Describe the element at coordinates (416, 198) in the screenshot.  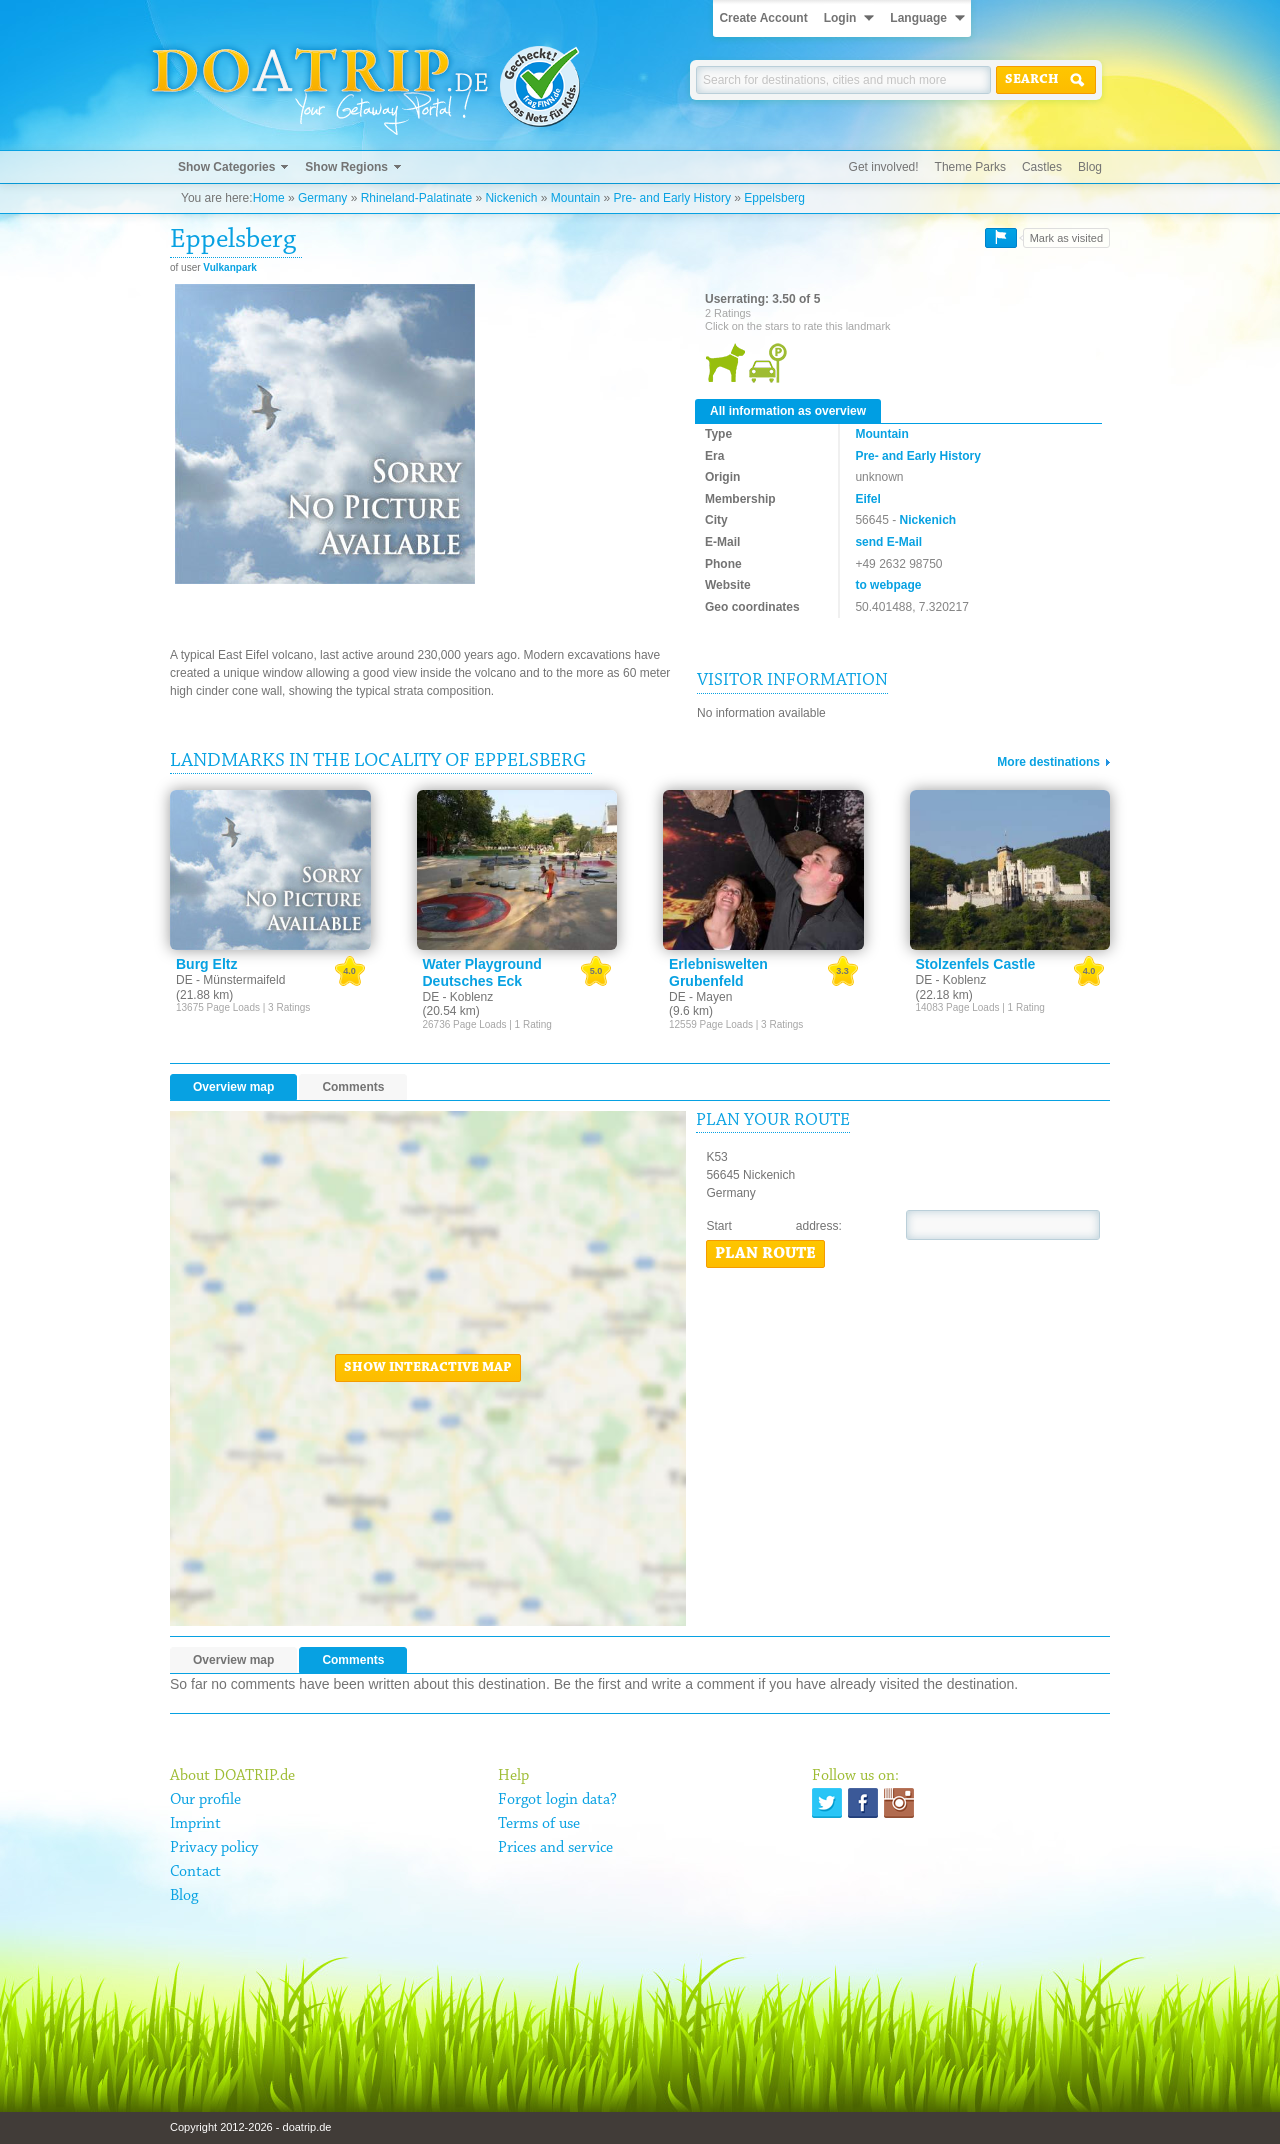
I see `Rhineland-Palatinate` at that location.